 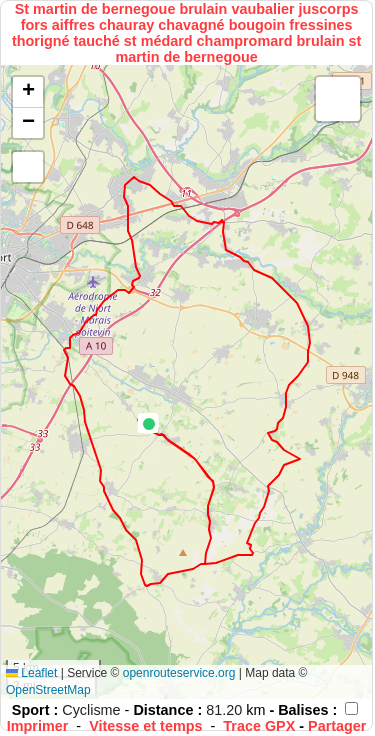 What do you see at coordinates (179, 673) in the screenshot?
I see `openrouteservice.org` at bounding box center [179, 673].